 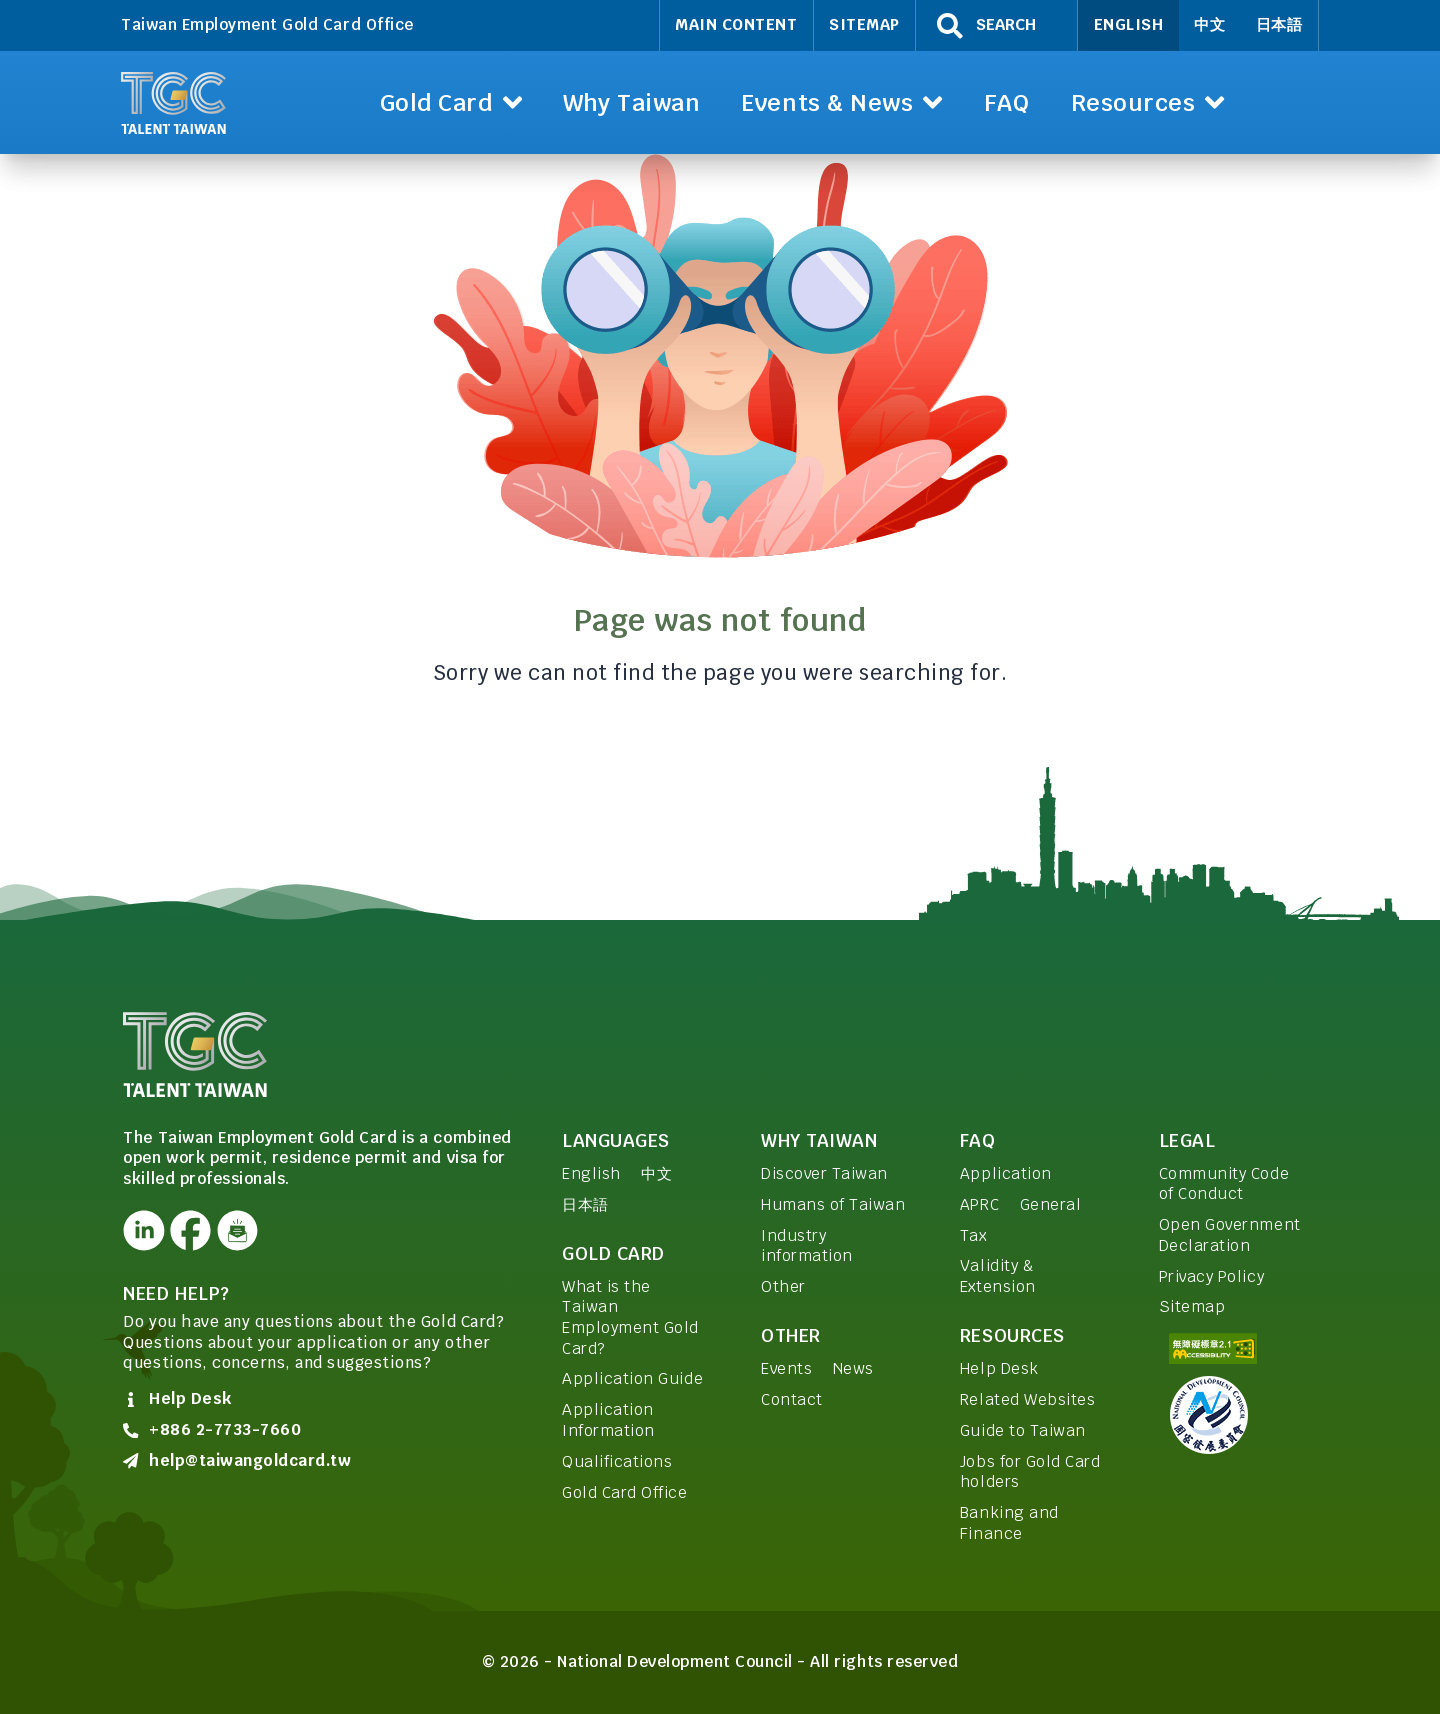 What do you see at coordinates (1211, 1276) in the screenshot?
I see `Privacy Policy` at bounding box center [1211, 1276].